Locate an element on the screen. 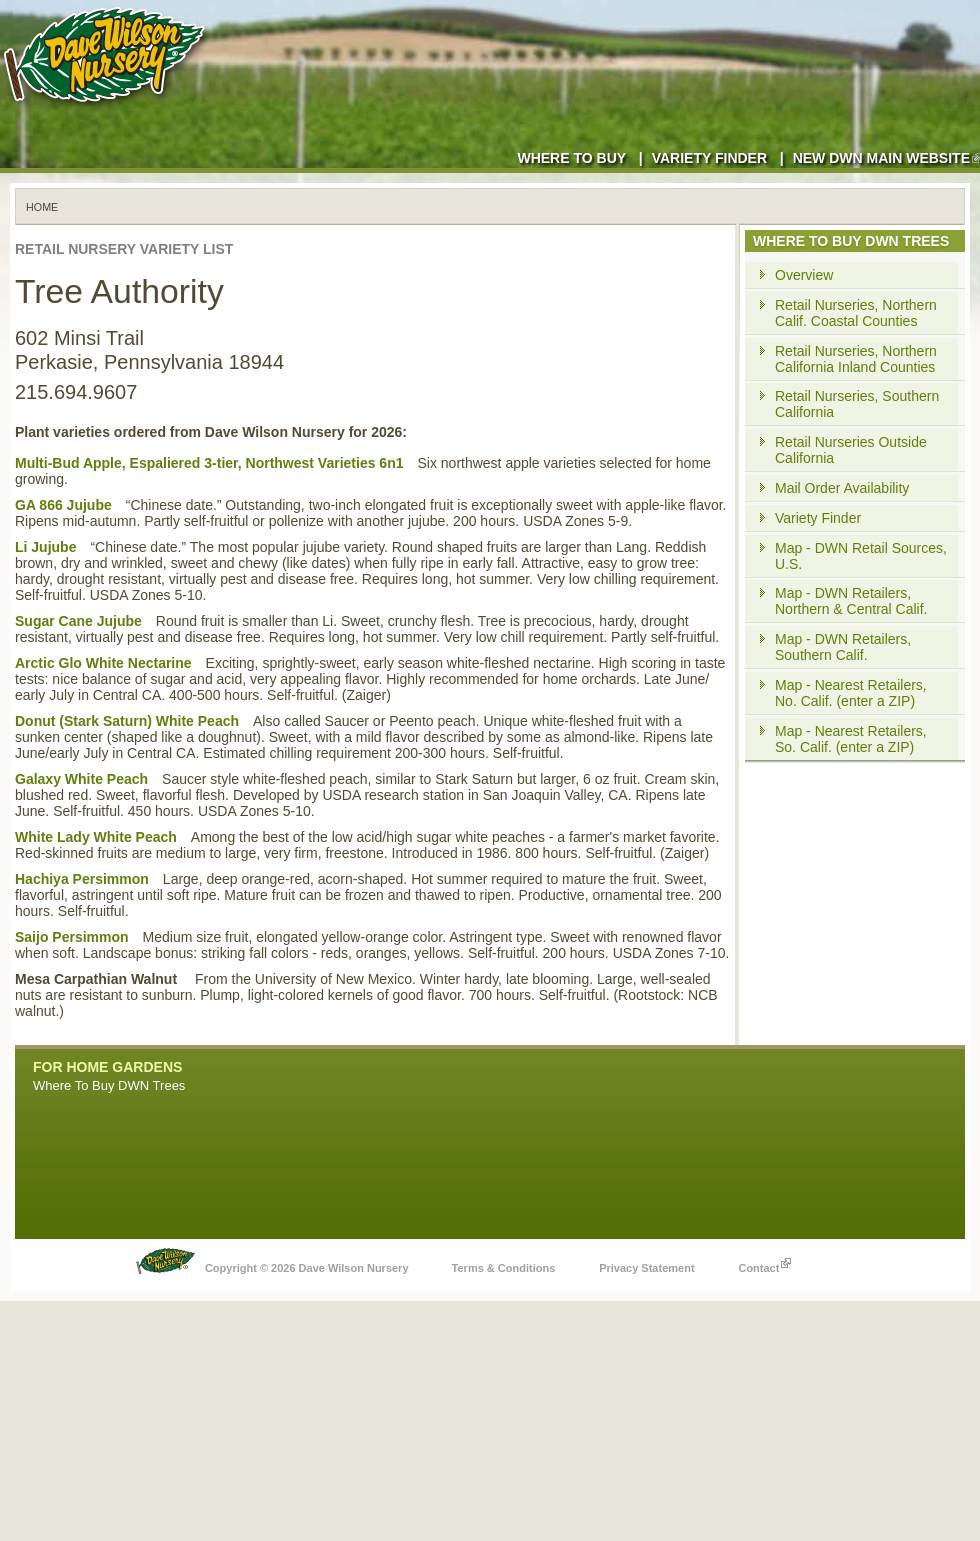  Retail Nurseries Outside California is located at coordinates (851, 450).